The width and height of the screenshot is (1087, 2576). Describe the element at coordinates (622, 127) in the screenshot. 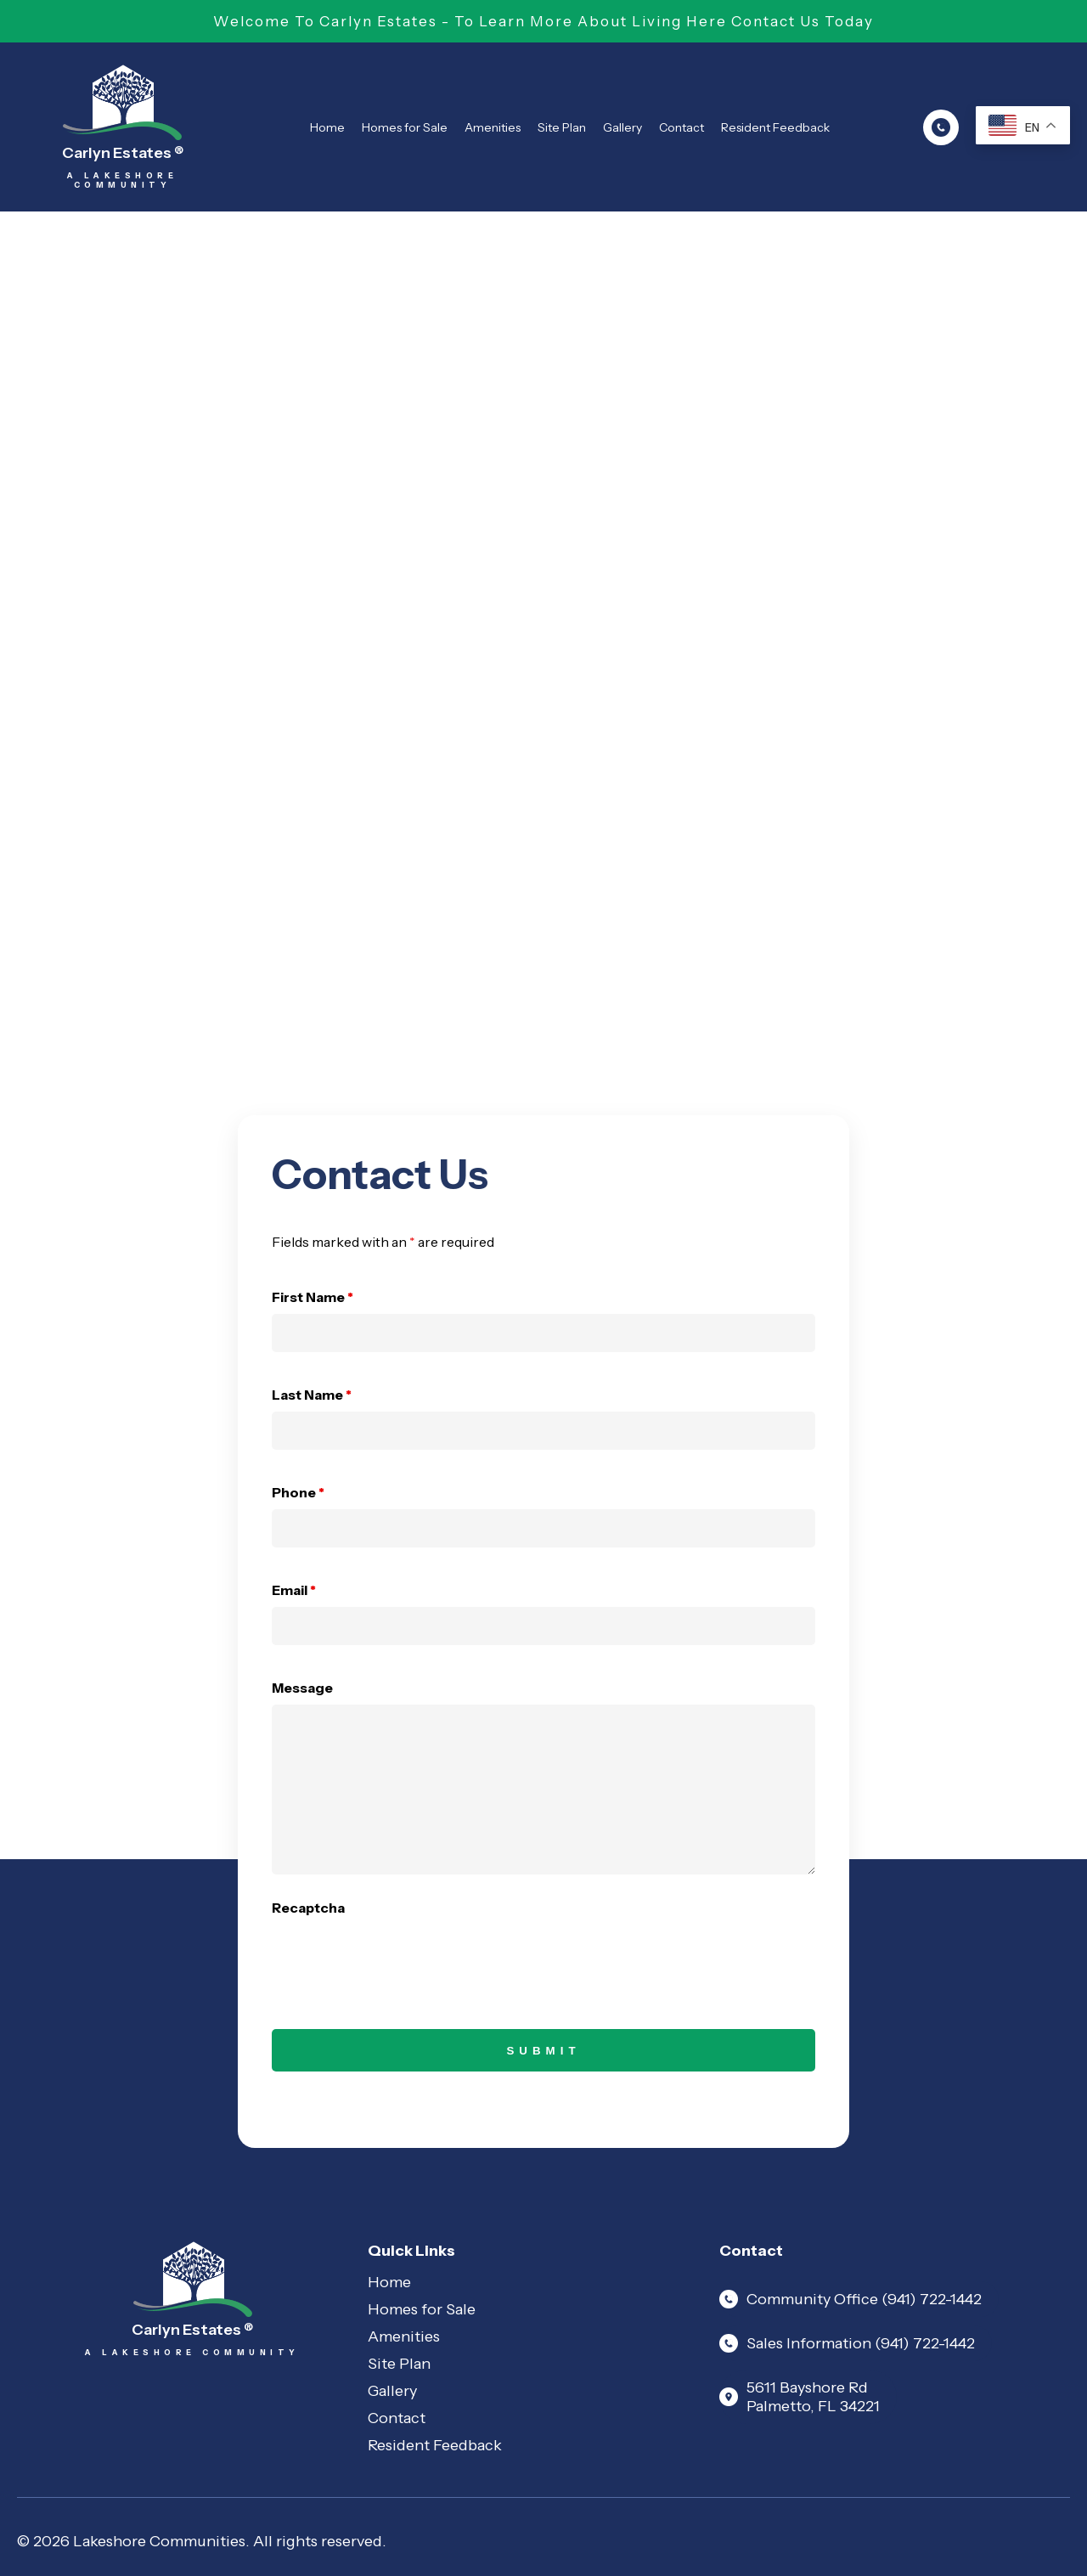

I see `Gallery` at that location.